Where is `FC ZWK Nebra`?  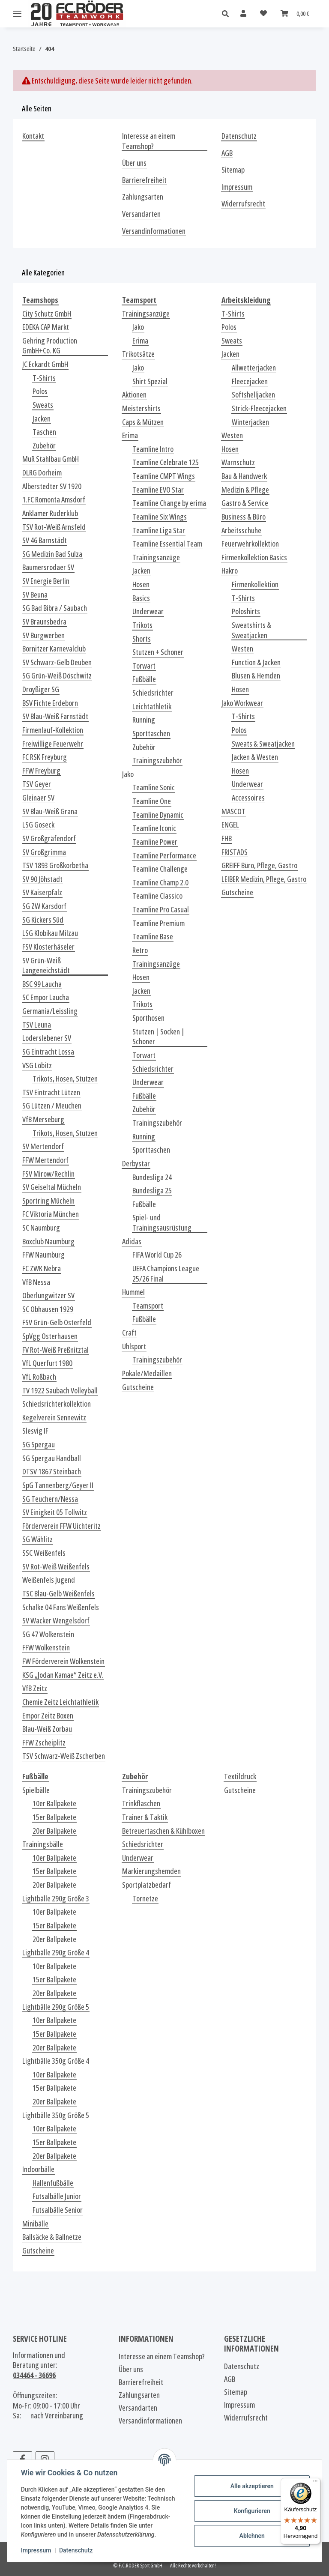 FC ZWK Nebra is located at coordinates (41, 1268).